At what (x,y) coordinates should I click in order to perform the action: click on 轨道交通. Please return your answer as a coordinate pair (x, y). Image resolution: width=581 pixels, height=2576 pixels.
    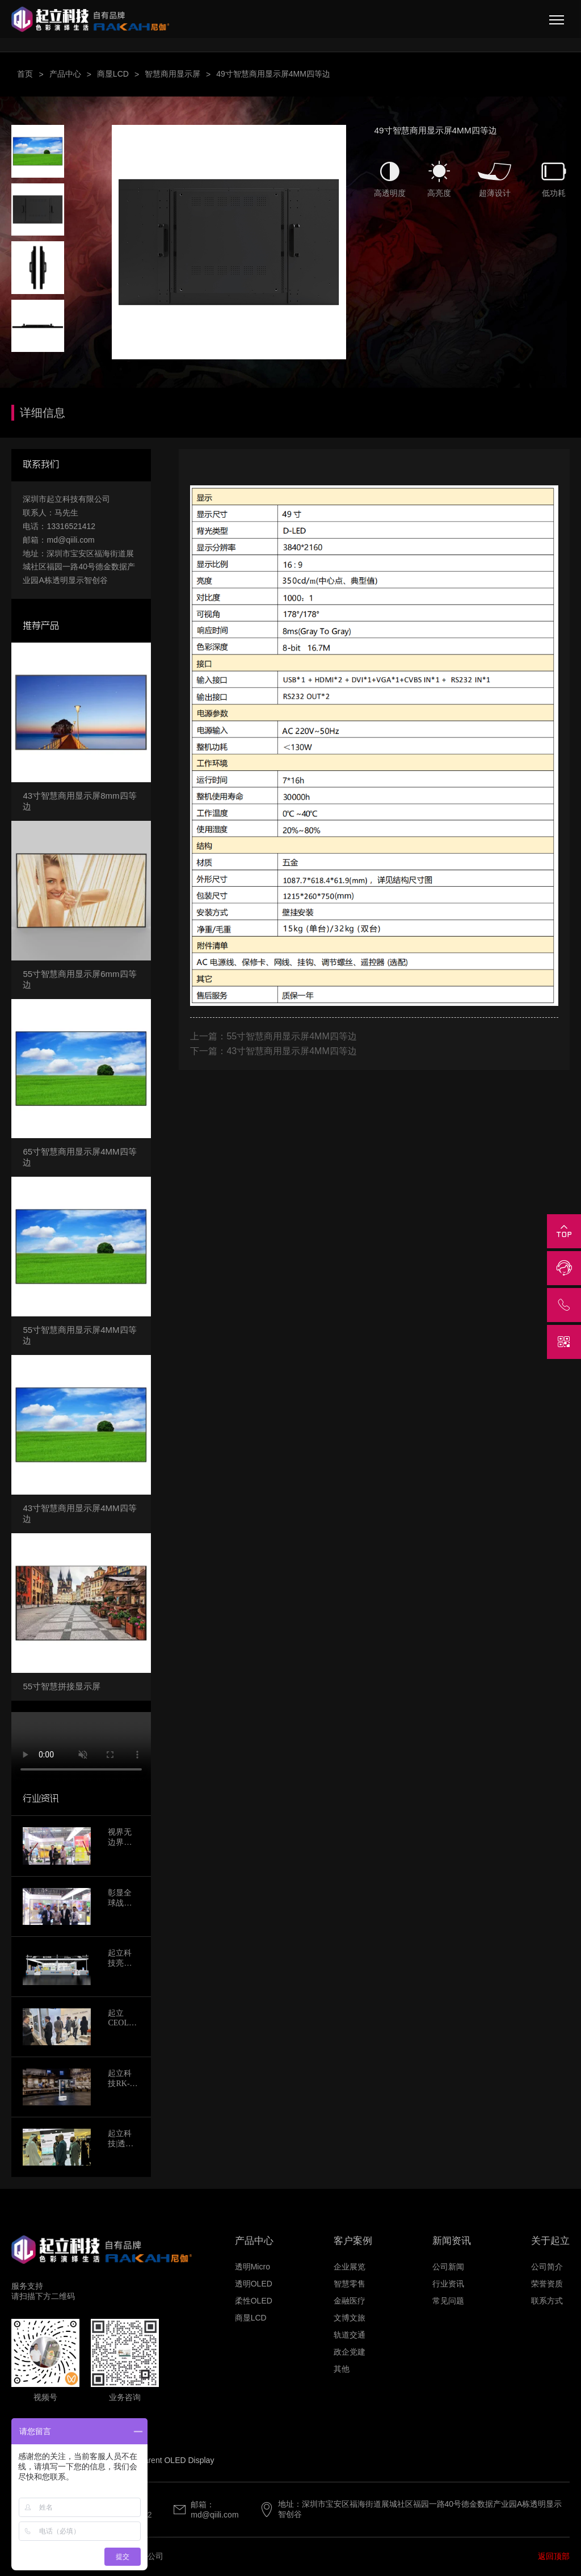
    Looking at the image, I should click on (349, 2334).